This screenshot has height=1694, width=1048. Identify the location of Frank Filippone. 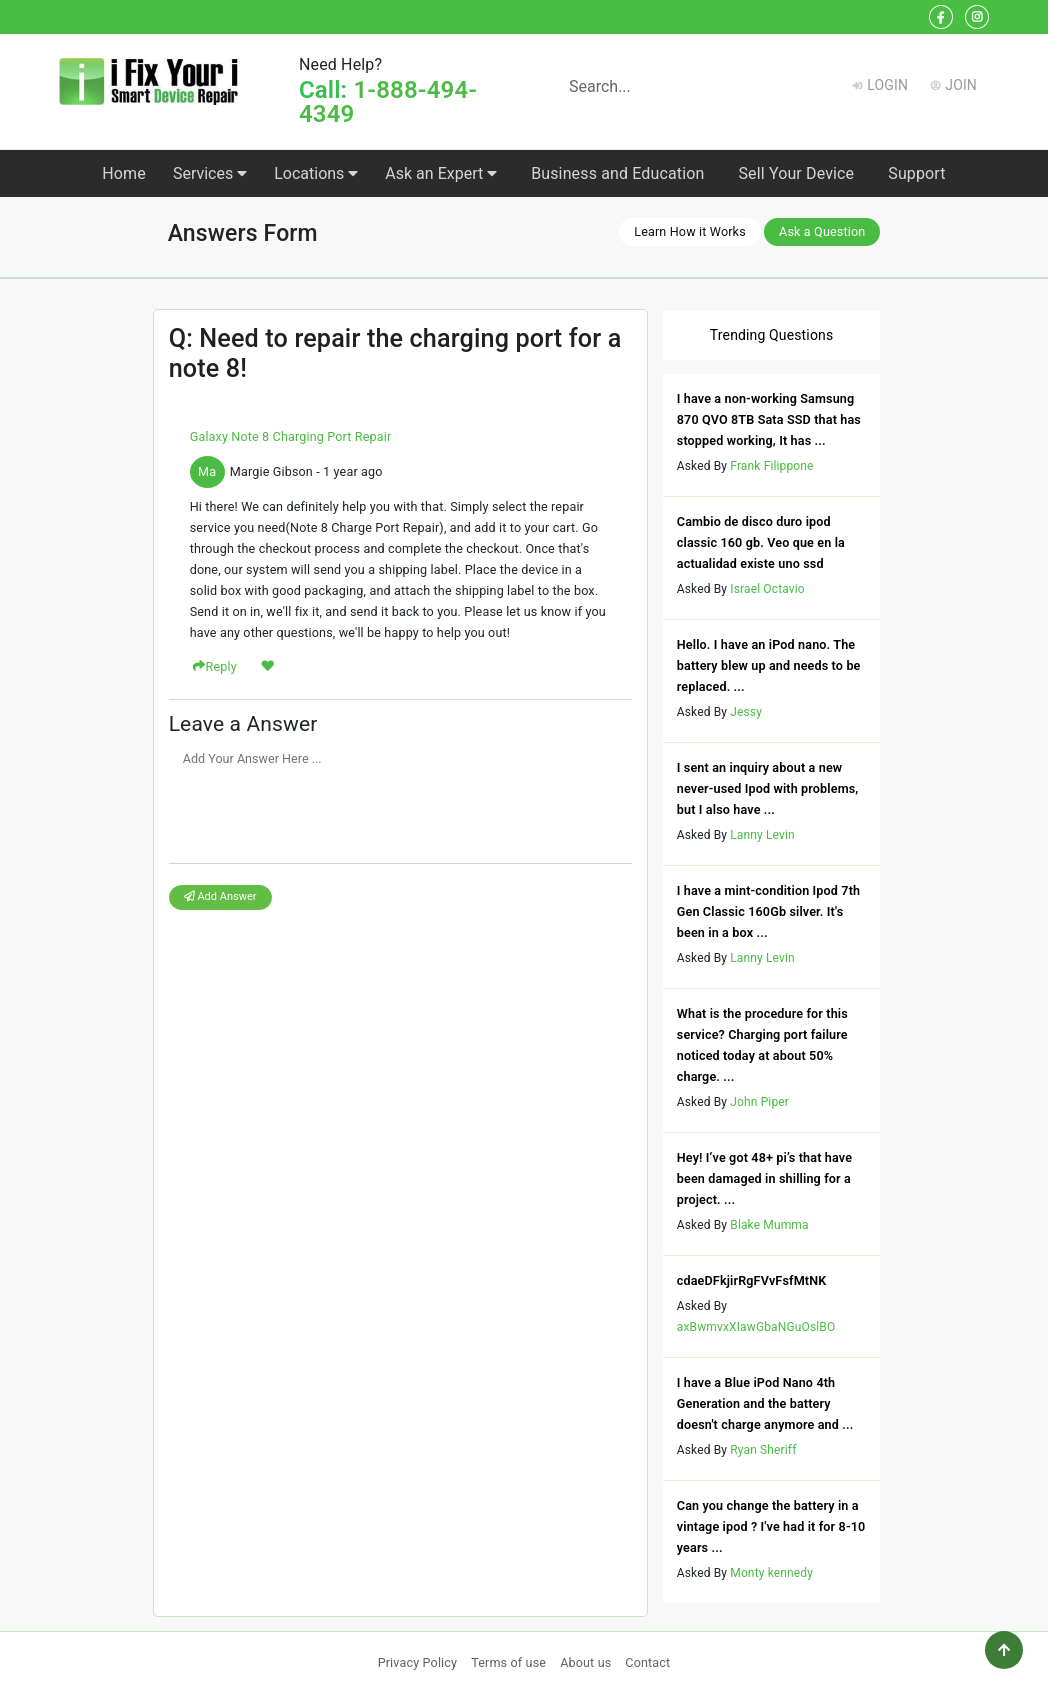
(771, 466).